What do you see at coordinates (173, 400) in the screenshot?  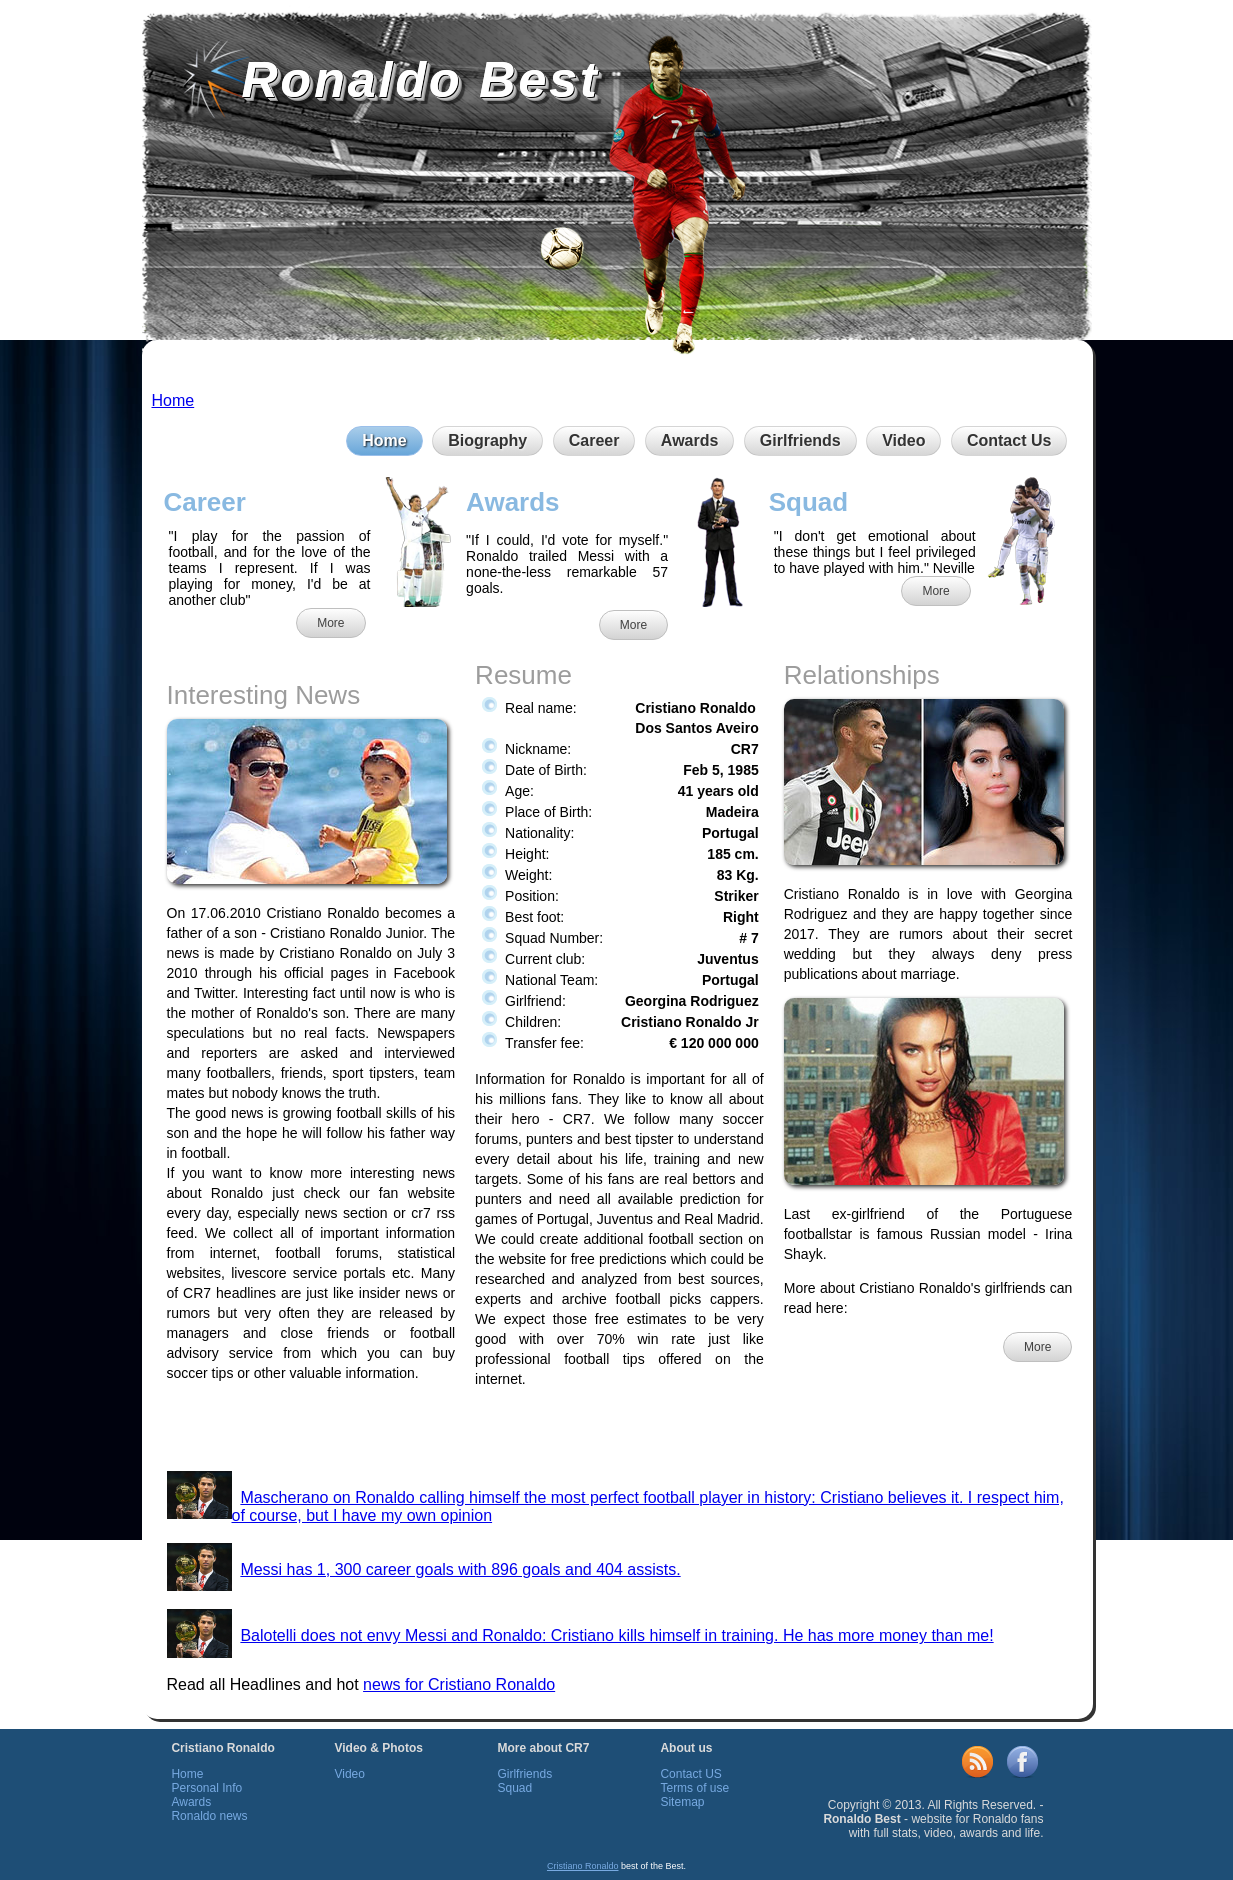 I see `Home` at bounding box center [173, 400].